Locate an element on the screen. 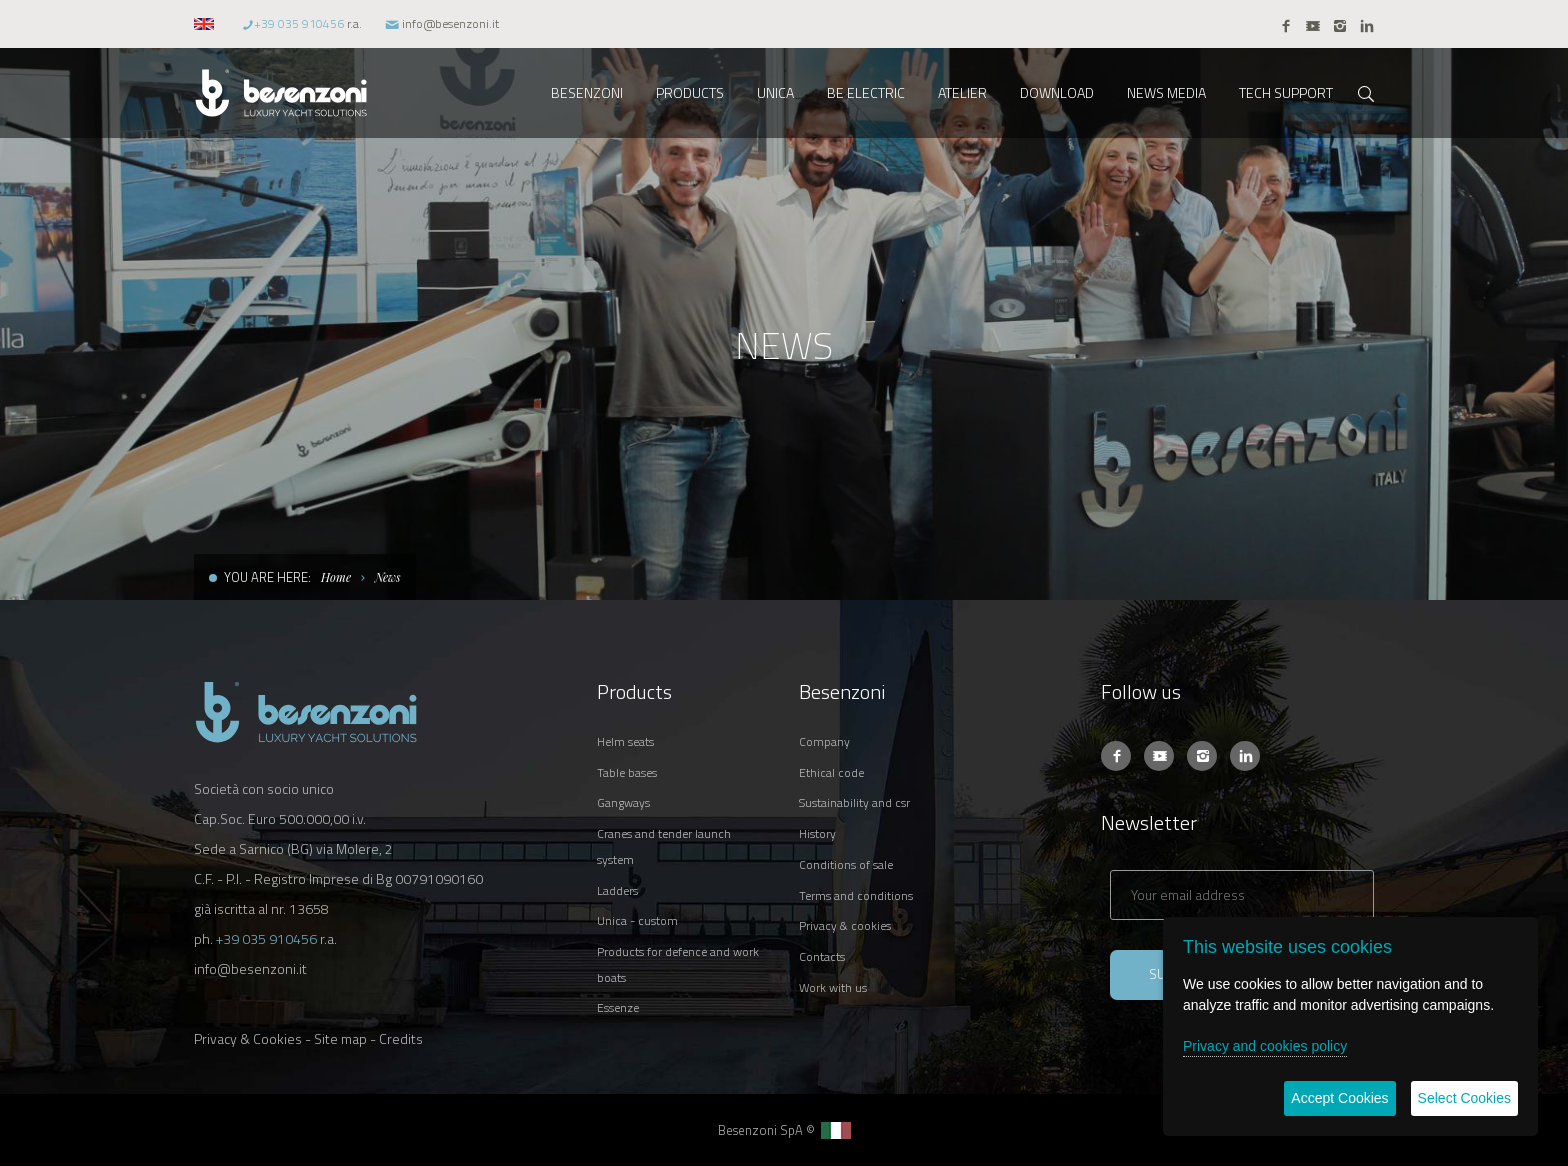 The height and width of the screenshot is (1166, 1568). UNICA - CUSTOM is located at coordinates (637, 920).